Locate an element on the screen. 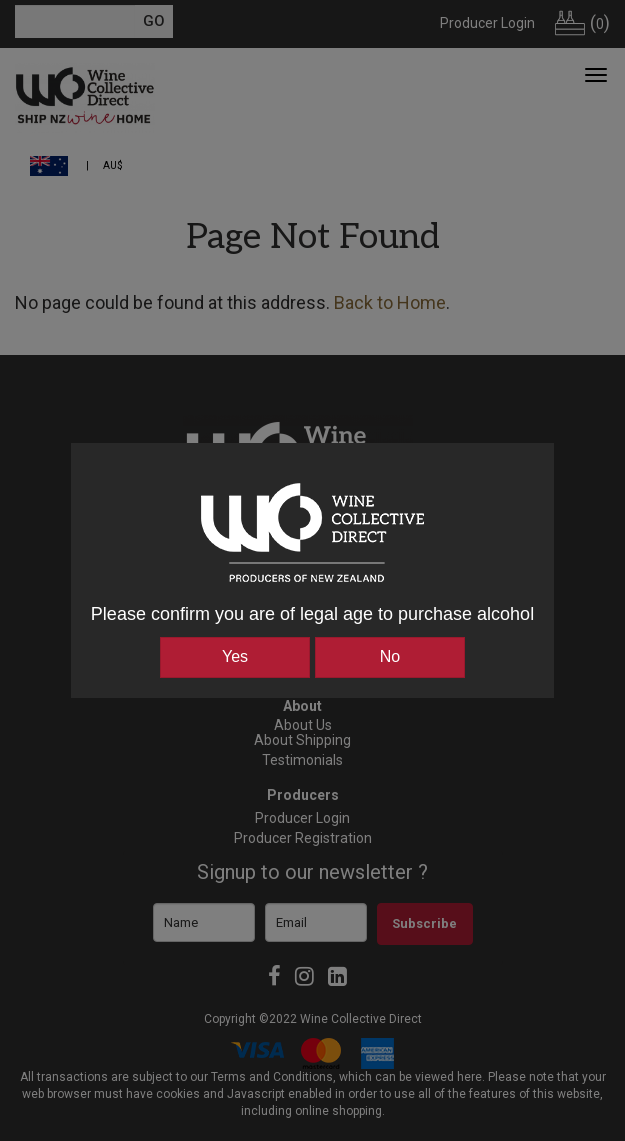 The width and height of the screenshot is (625, 1141). Yes is located at coordinates (235, 656).